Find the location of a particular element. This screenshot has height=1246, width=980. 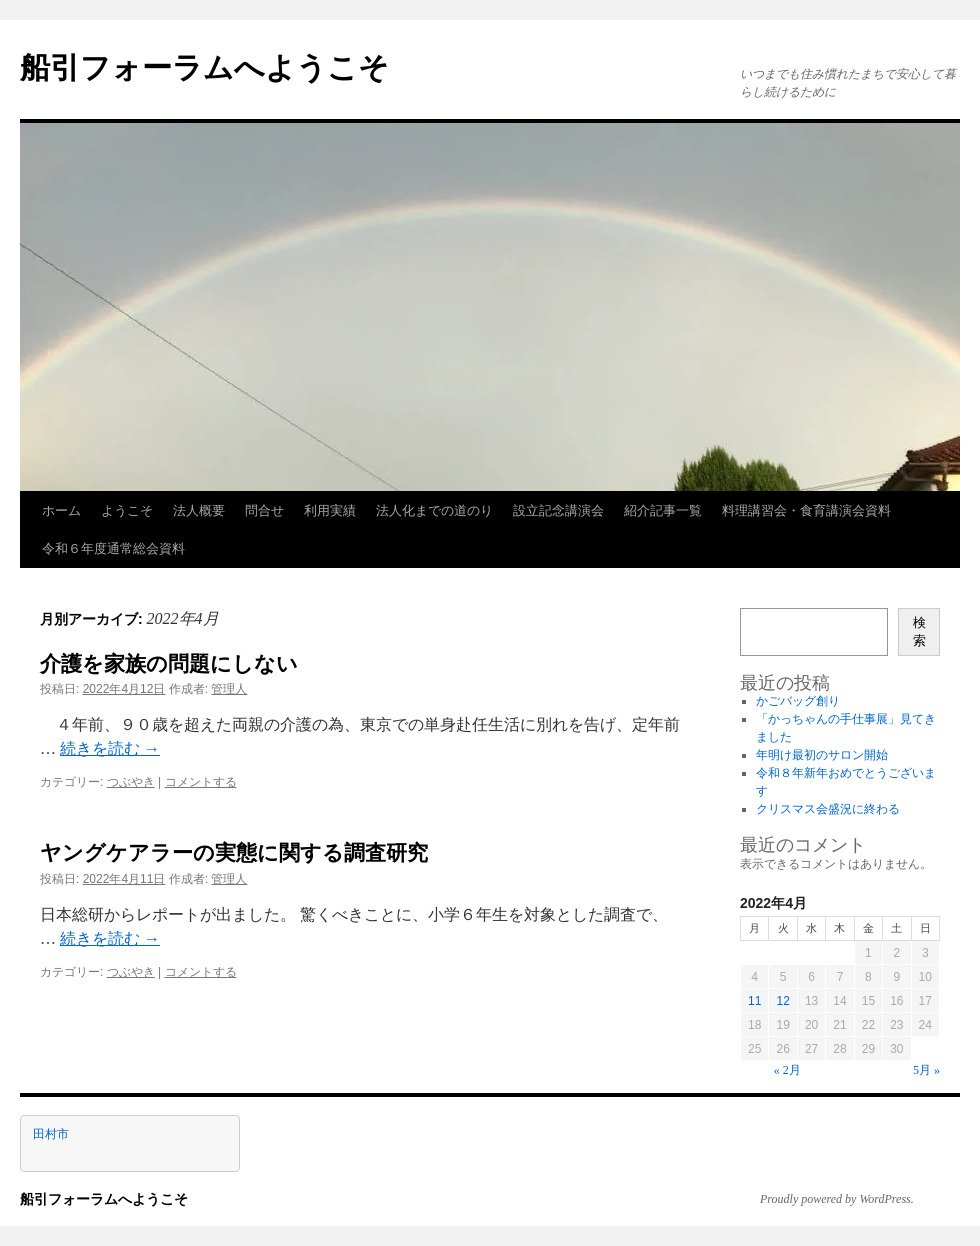

設立記念講演会 is located at coordinates (558, 510).